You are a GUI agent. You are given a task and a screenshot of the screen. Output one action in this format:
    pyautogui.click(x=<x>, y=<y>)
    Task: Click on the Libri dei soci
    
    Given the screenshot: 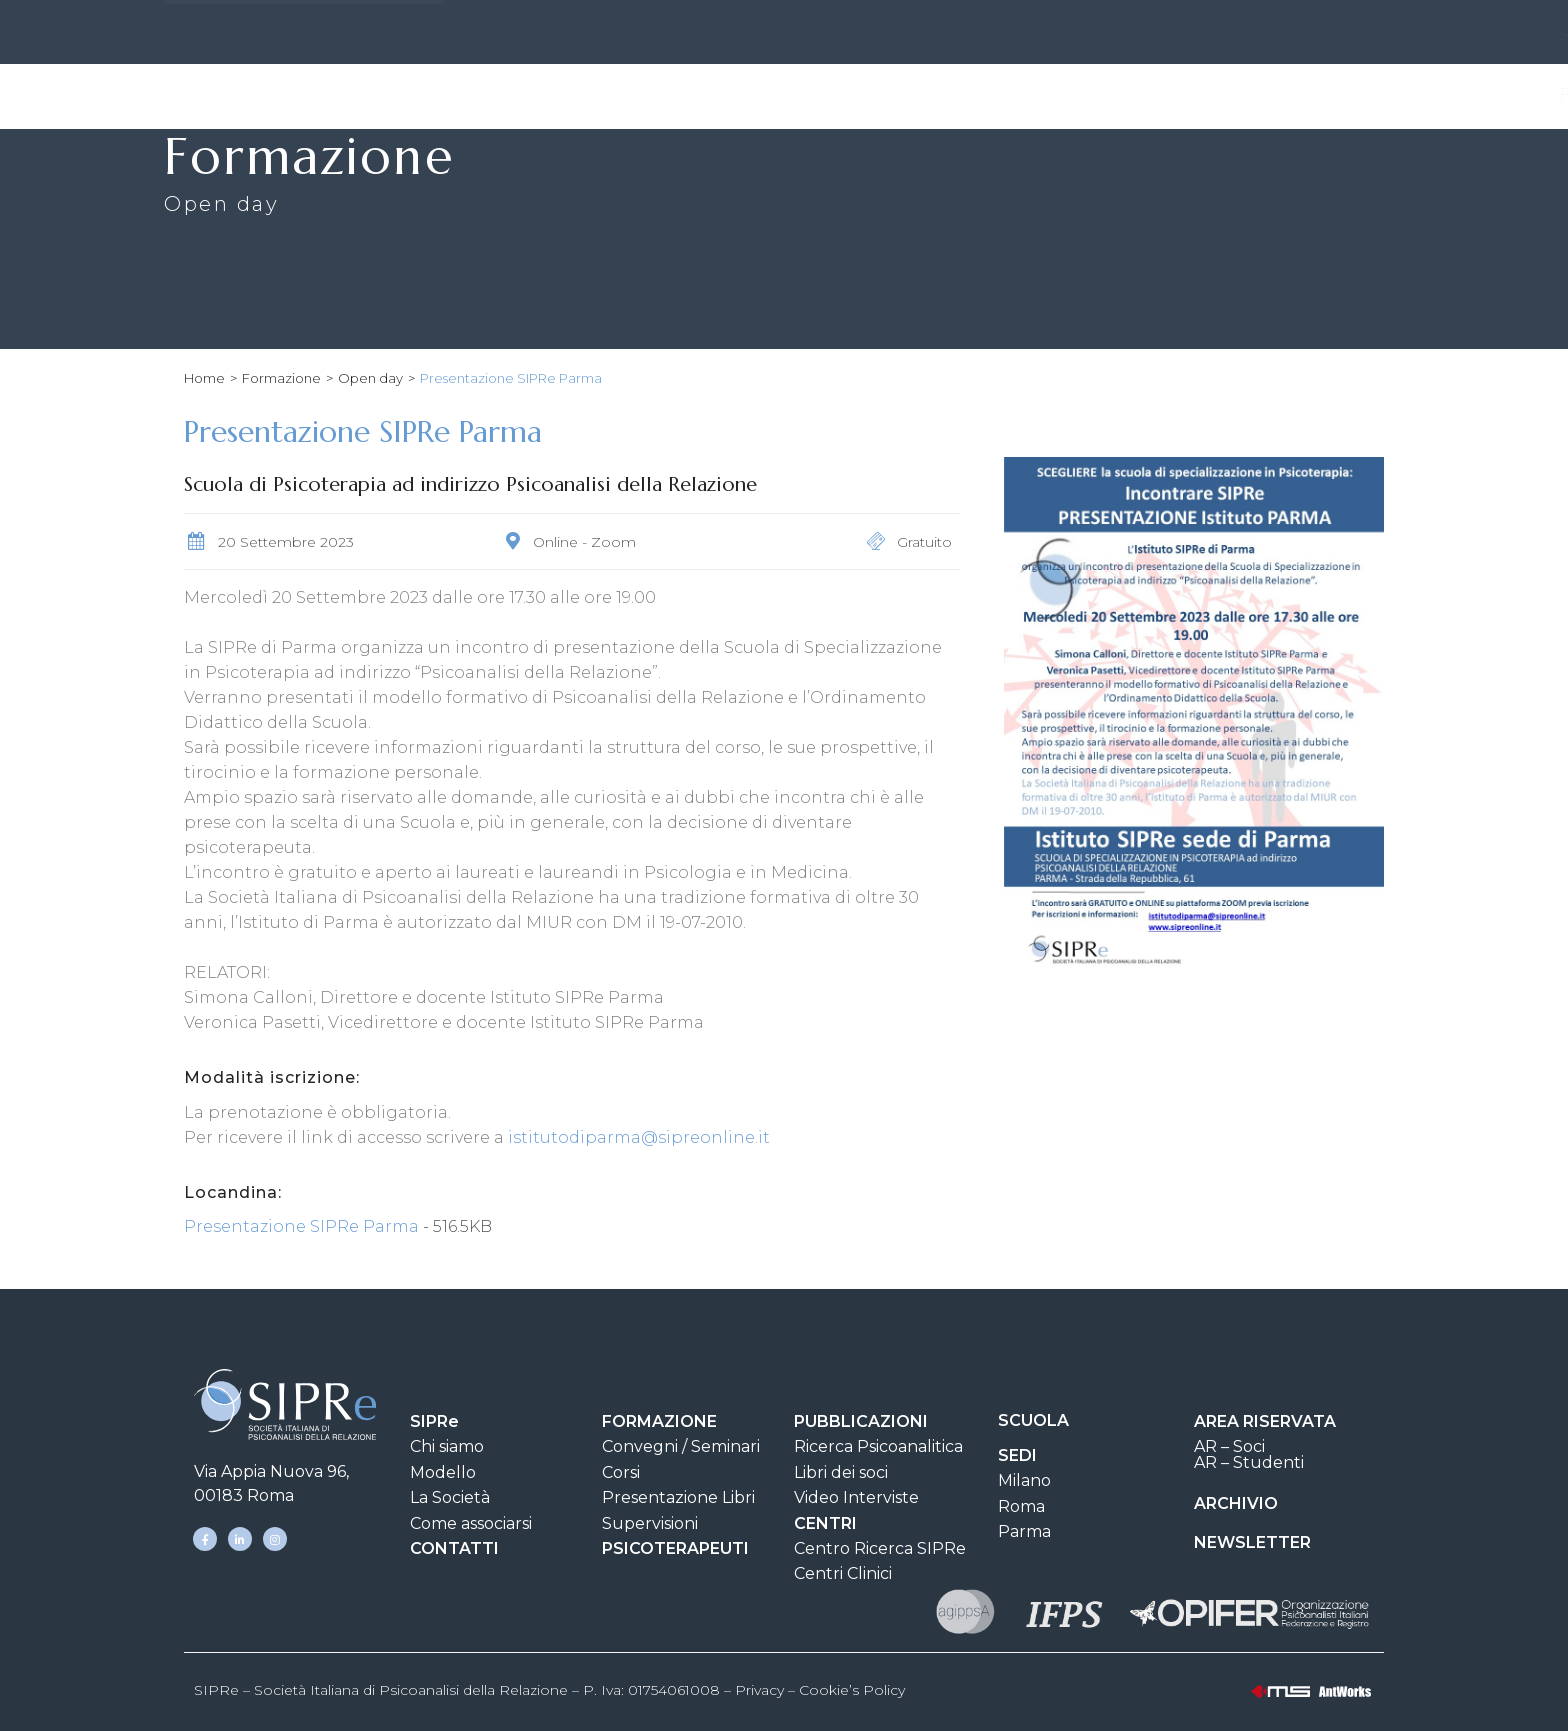 What is the action you would take?
    pyautogui.click(x=841, y=1472)
    